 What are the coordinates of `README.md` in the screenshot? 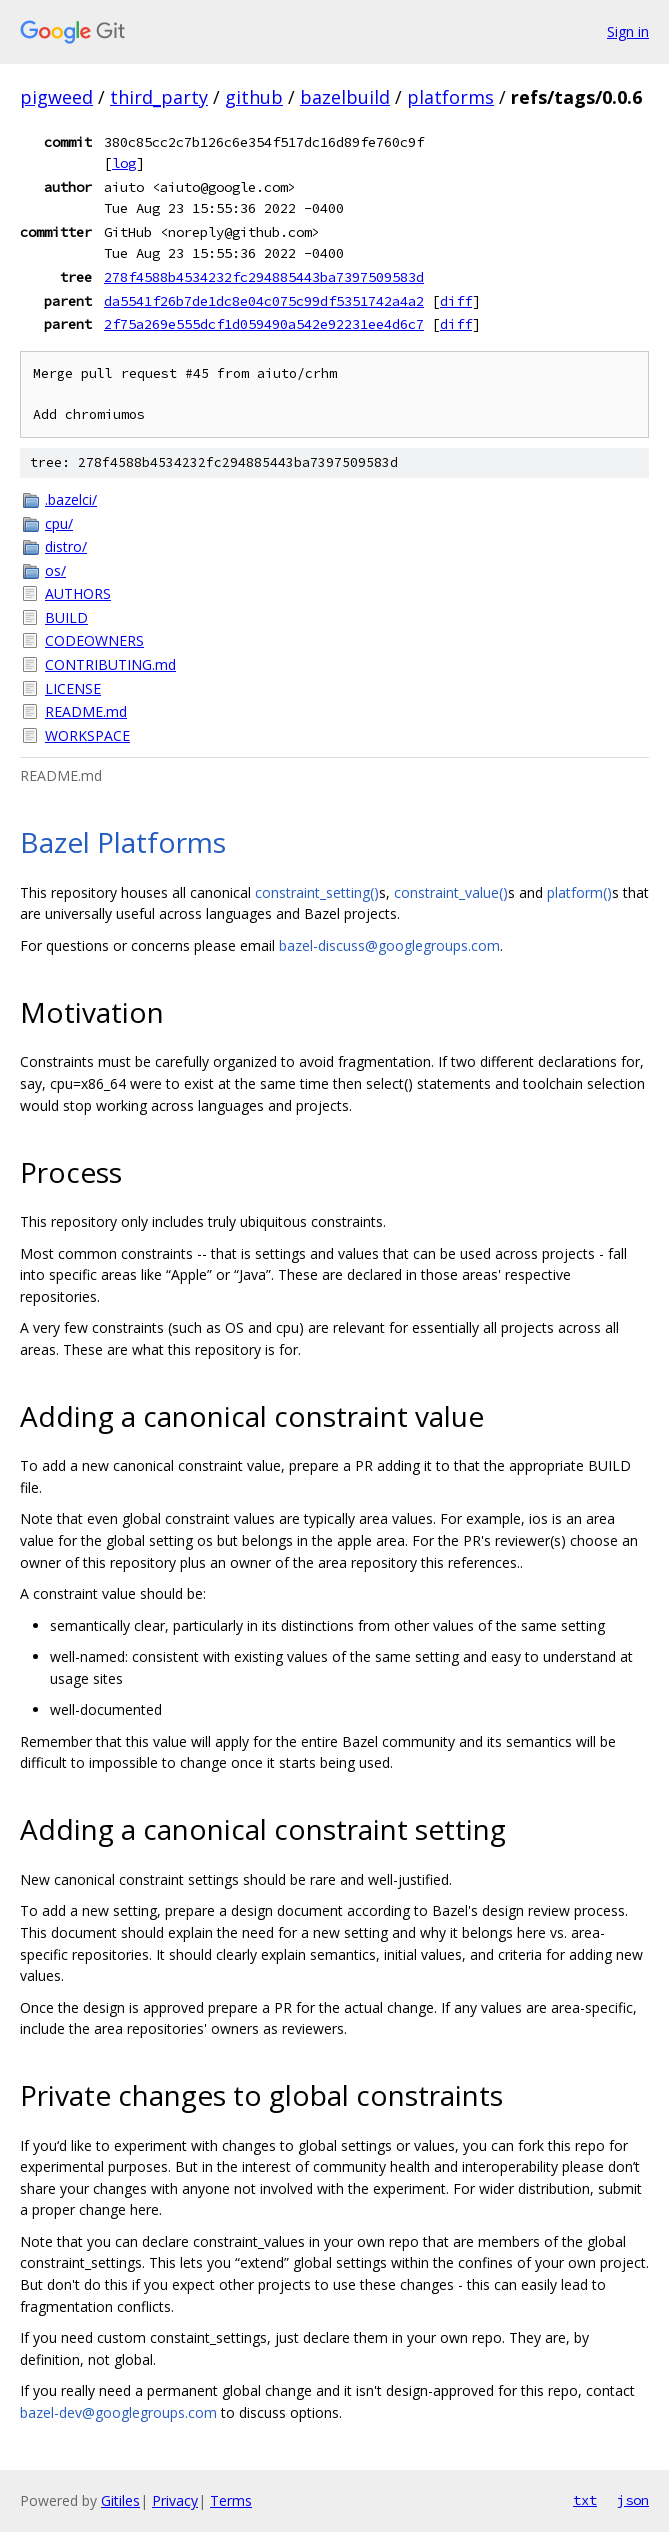 It's located at (86, 711).